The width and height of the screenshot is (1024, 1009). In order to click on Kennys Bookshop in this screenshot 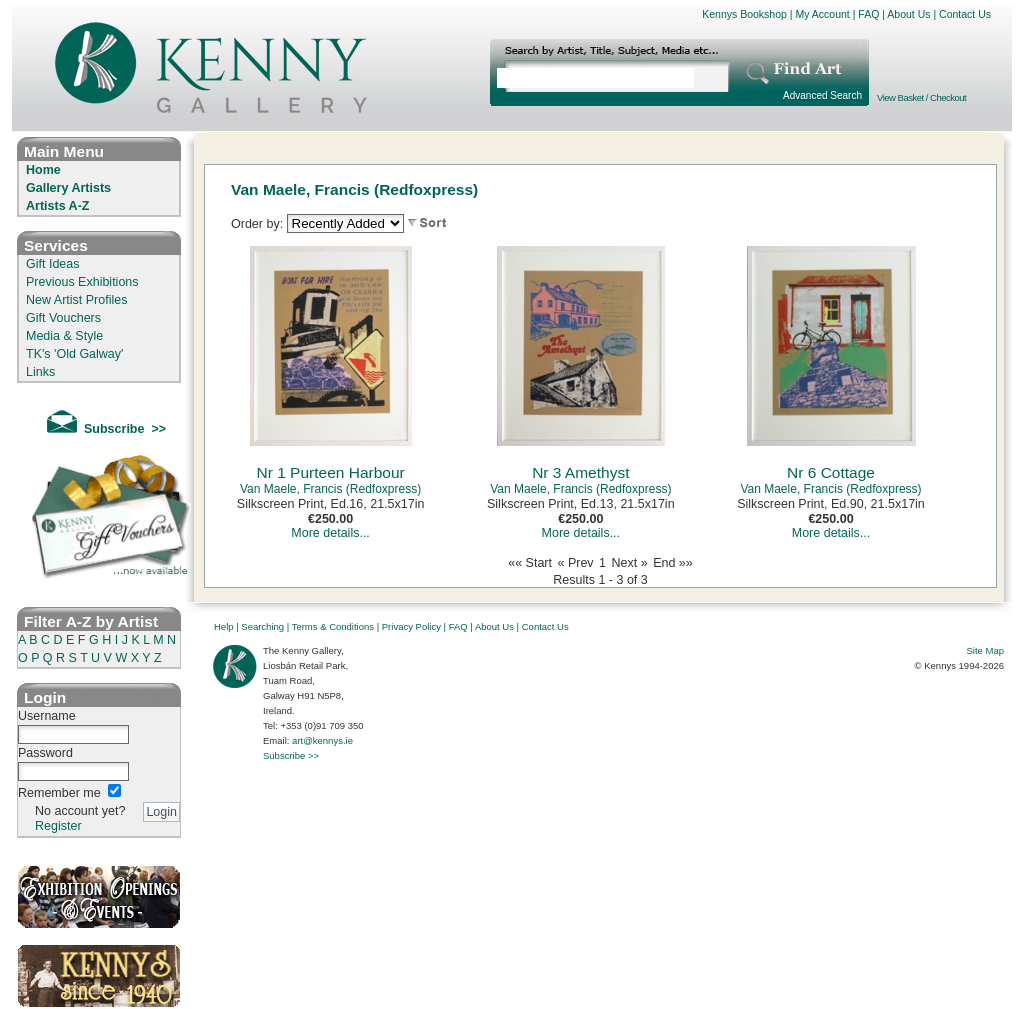, I will do `click(744, 14)`.